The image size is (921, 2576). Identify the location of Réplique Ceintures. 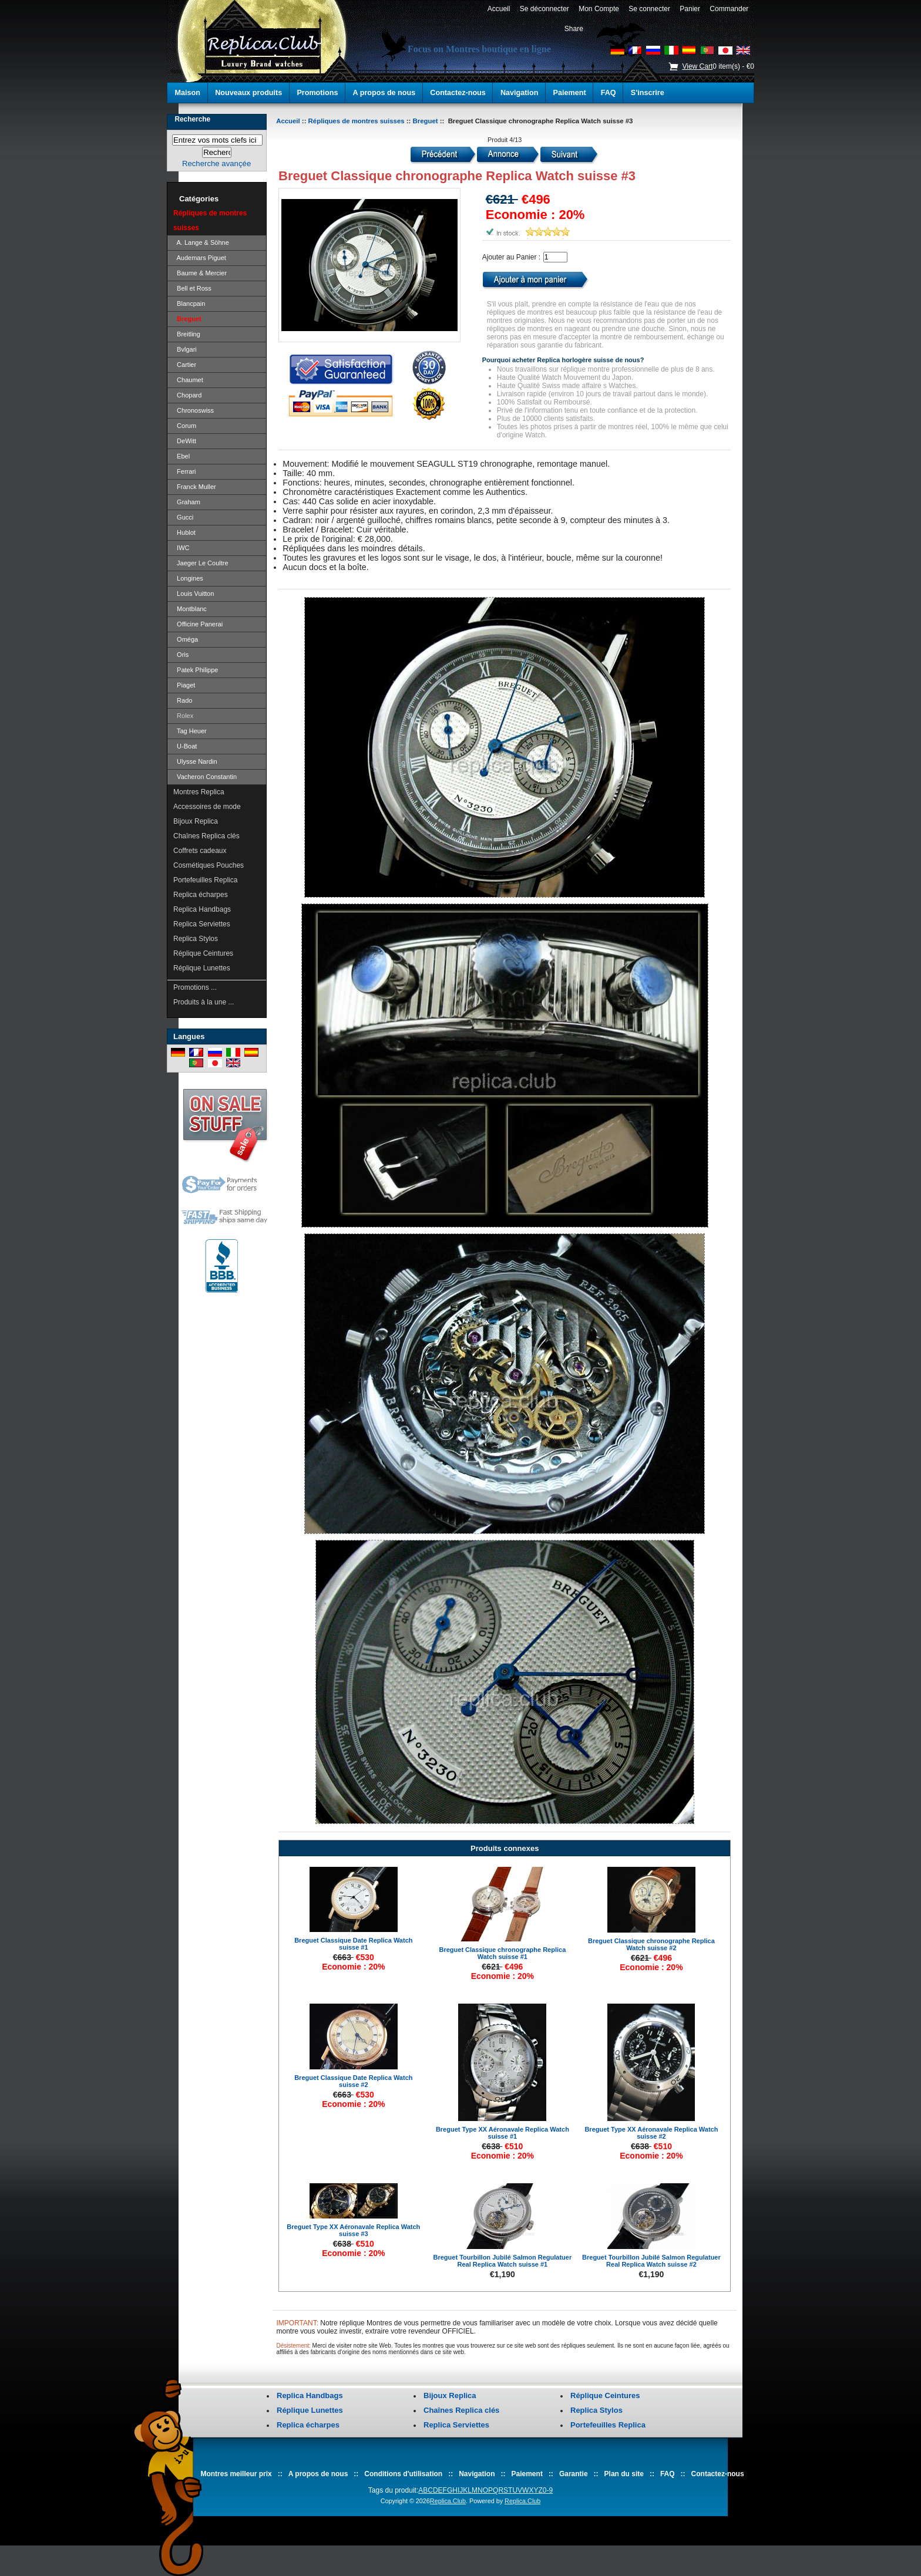
(203, 953).